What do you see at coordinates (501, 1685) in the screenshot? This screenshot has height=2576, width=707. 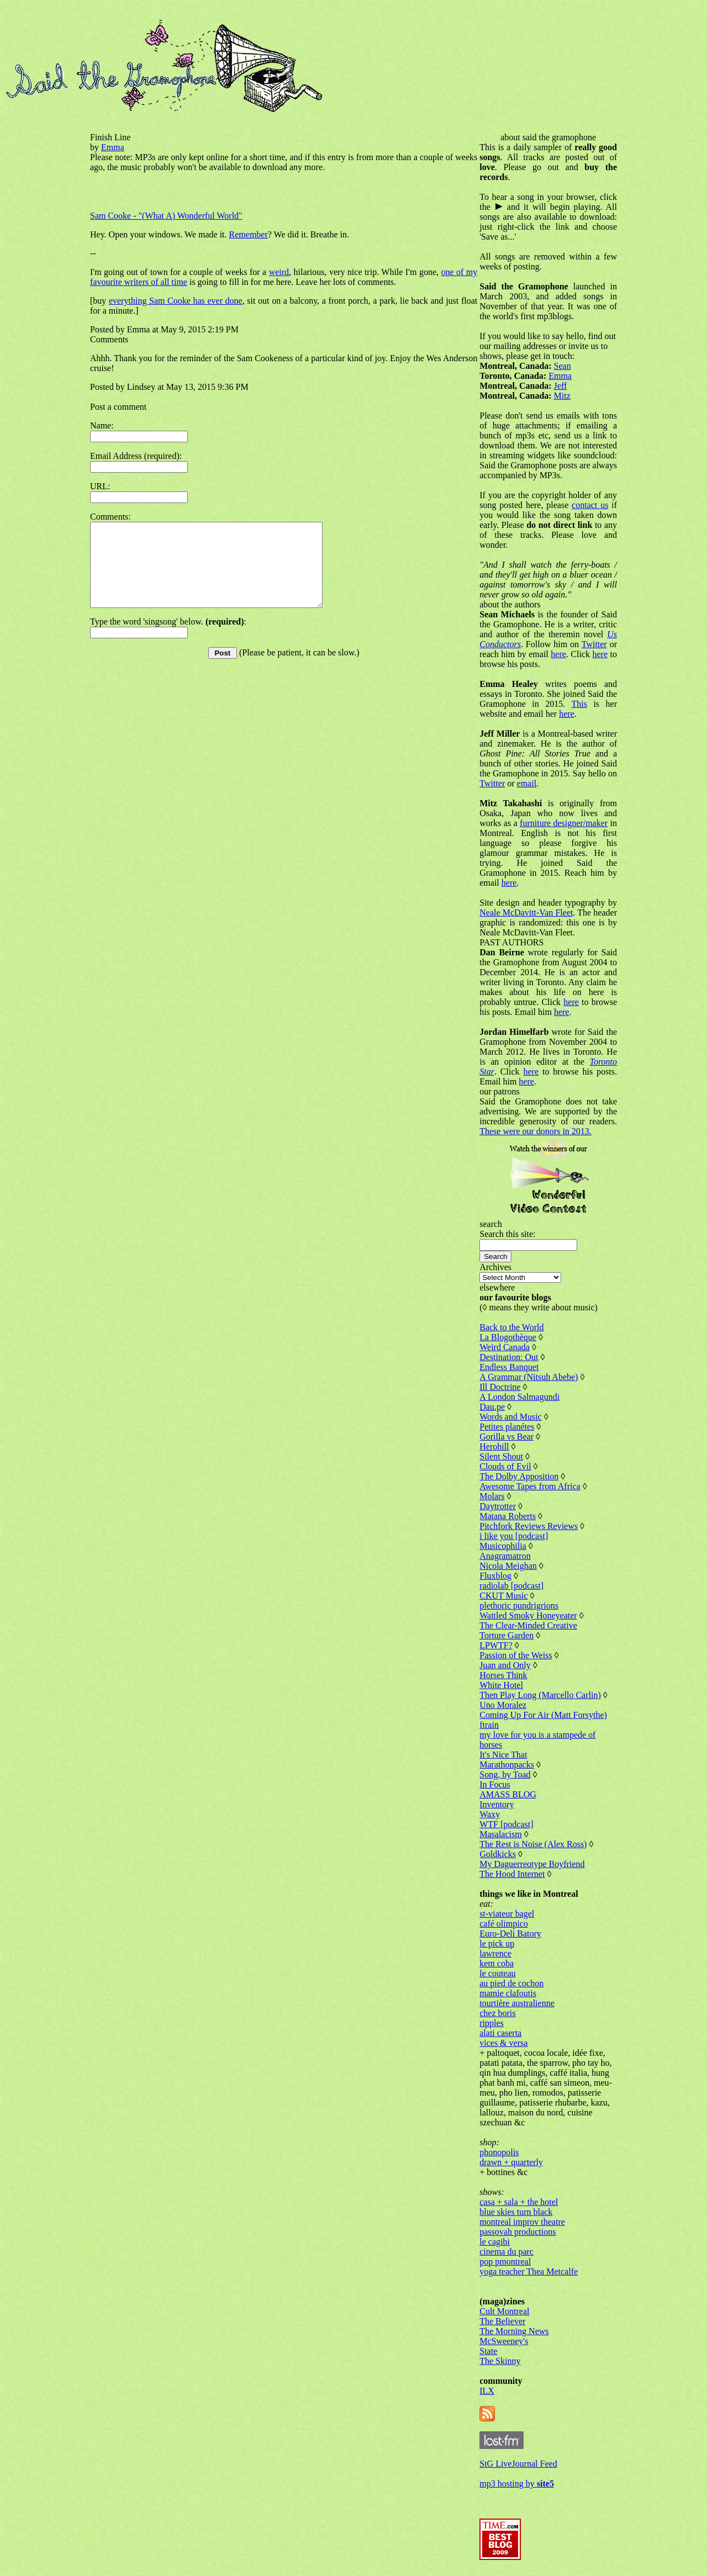 I see `White Hotel` at bounding box center [501, 1685].